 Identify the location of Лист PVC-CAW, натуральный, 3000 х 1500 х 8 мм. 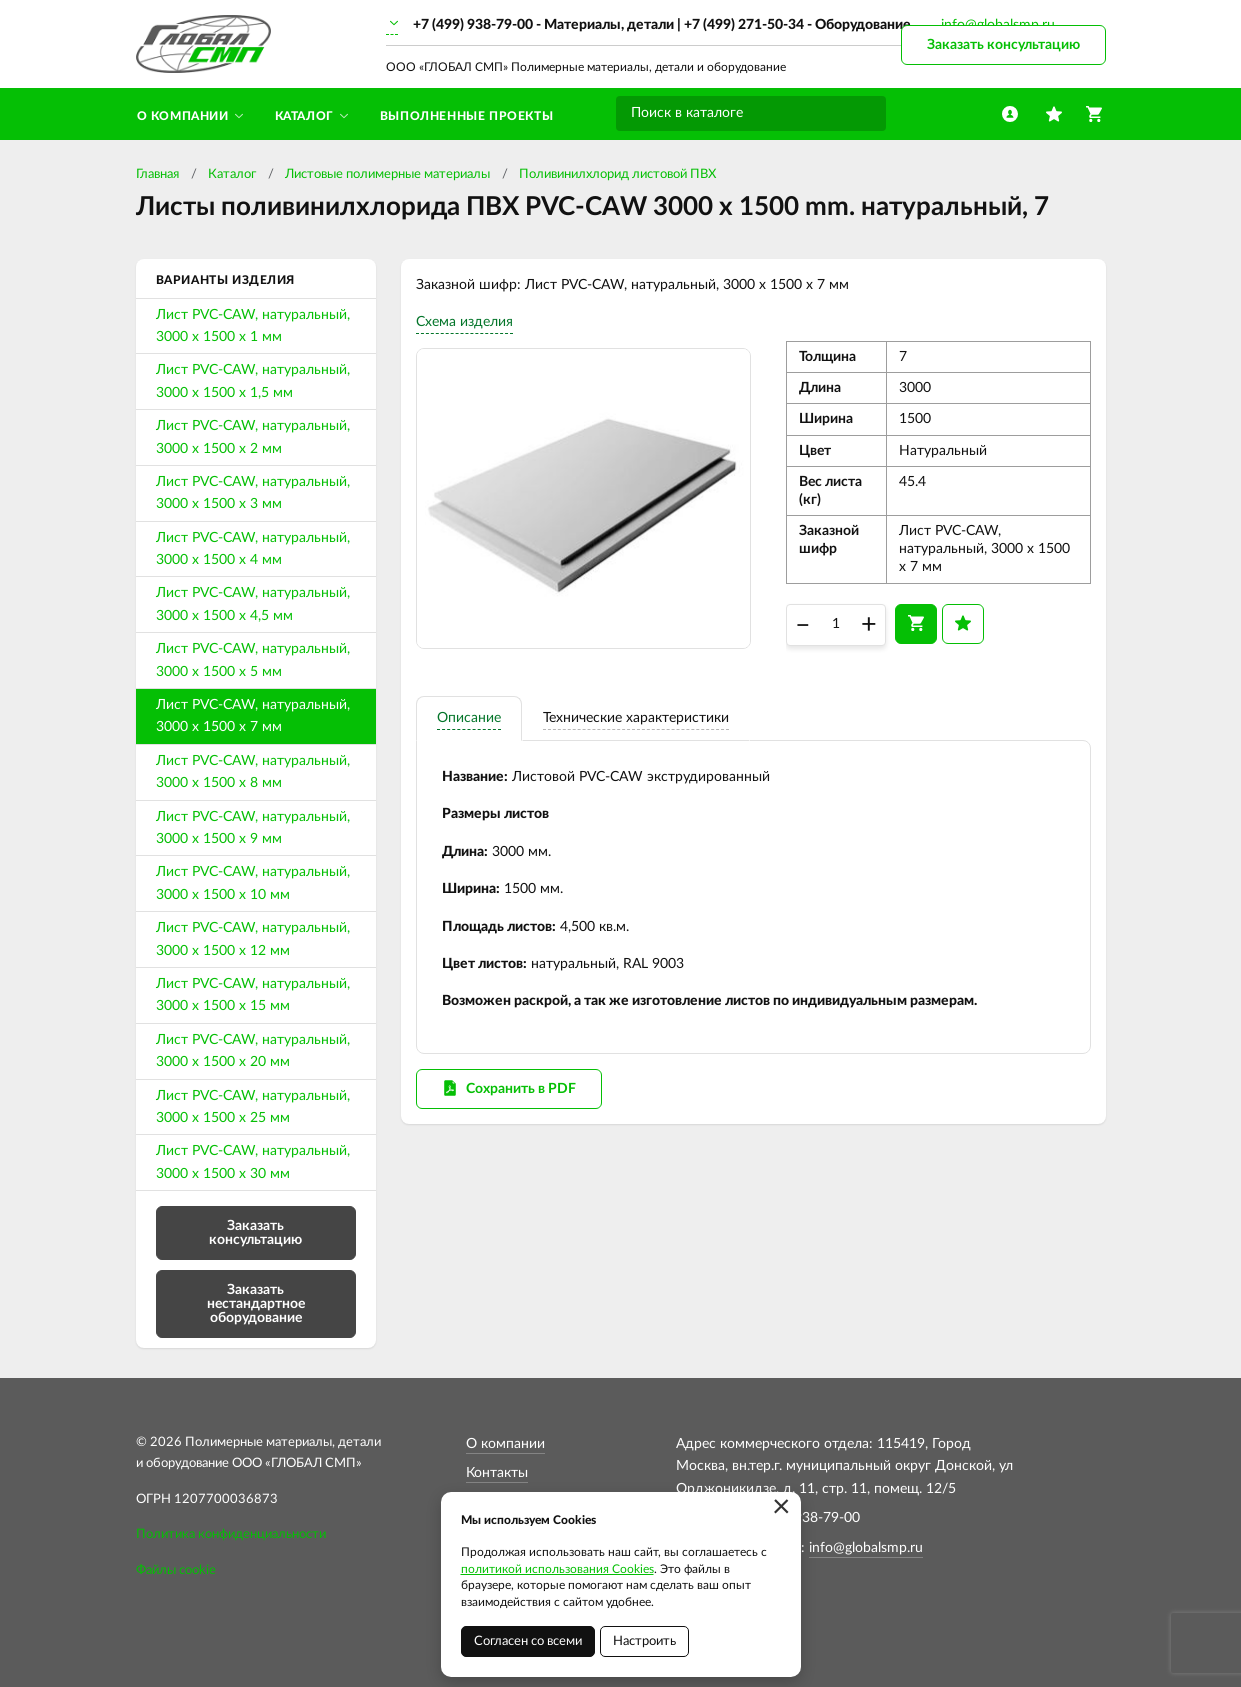
(253, 772).